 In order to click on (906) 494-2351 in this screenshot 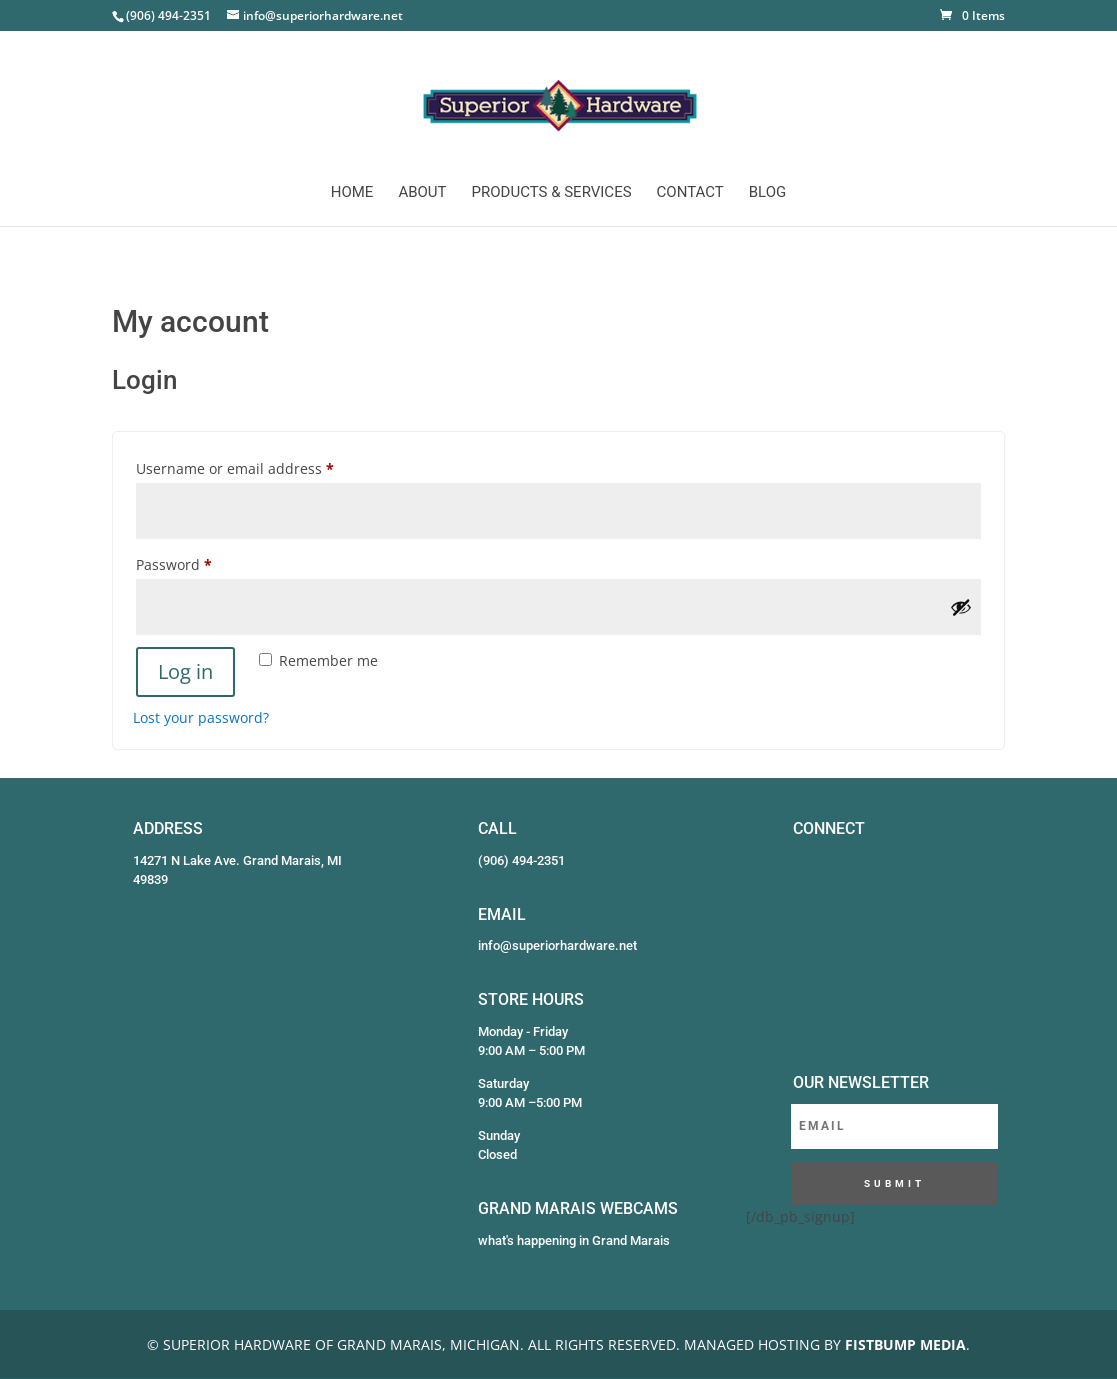, I will do `click(521, 860)`.